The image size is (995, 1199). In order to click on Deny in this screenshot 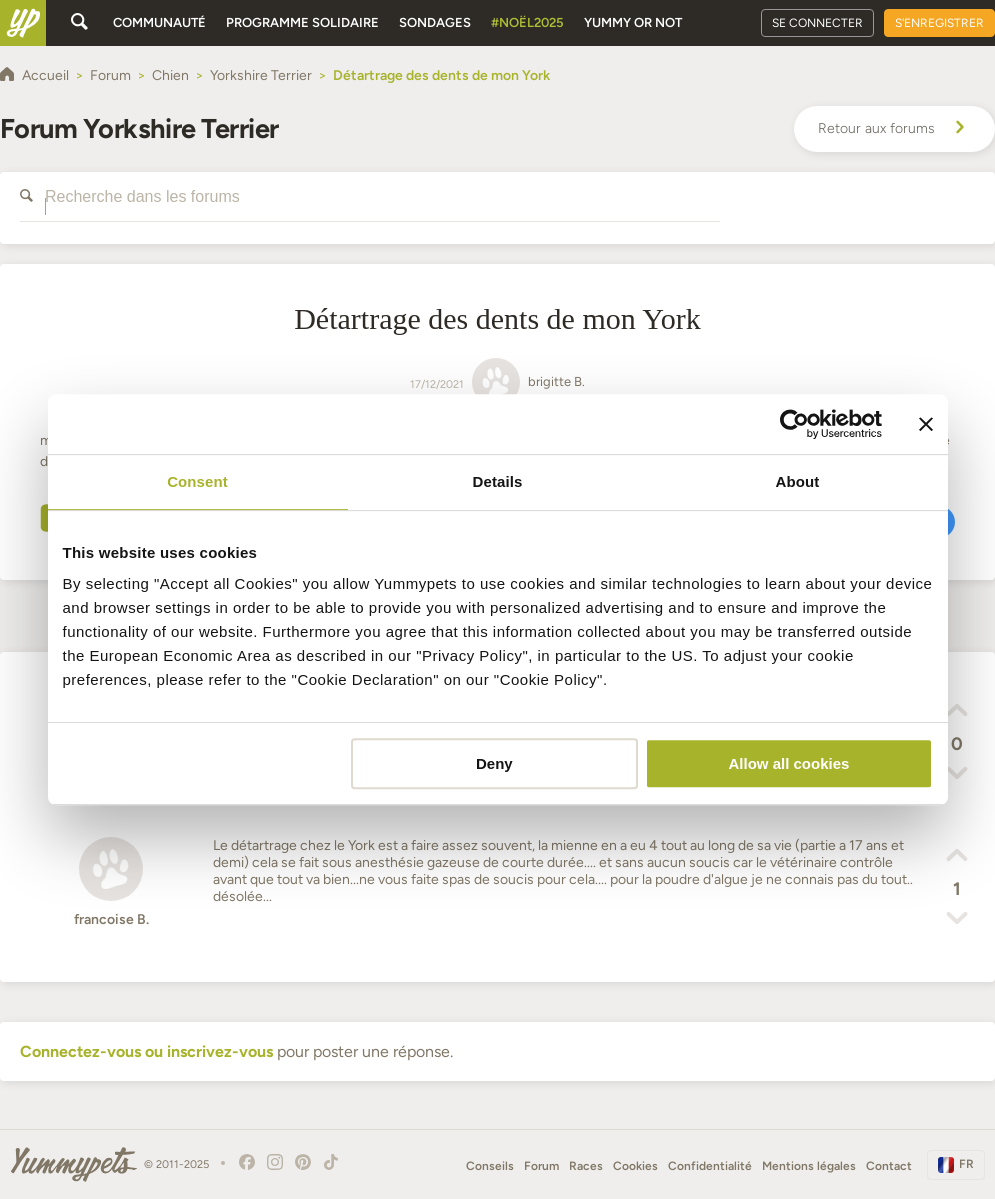, I will do `click(494, 763)`.